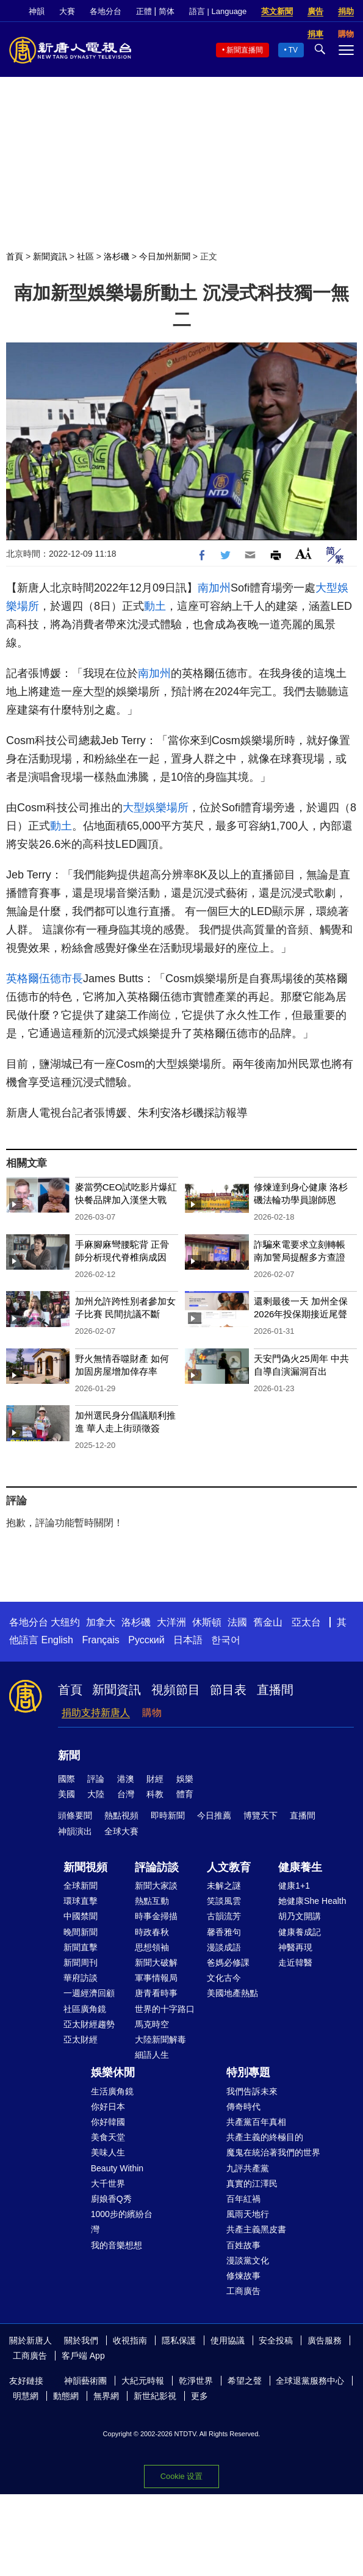  I want to click on Font Size, so click(303, 553).